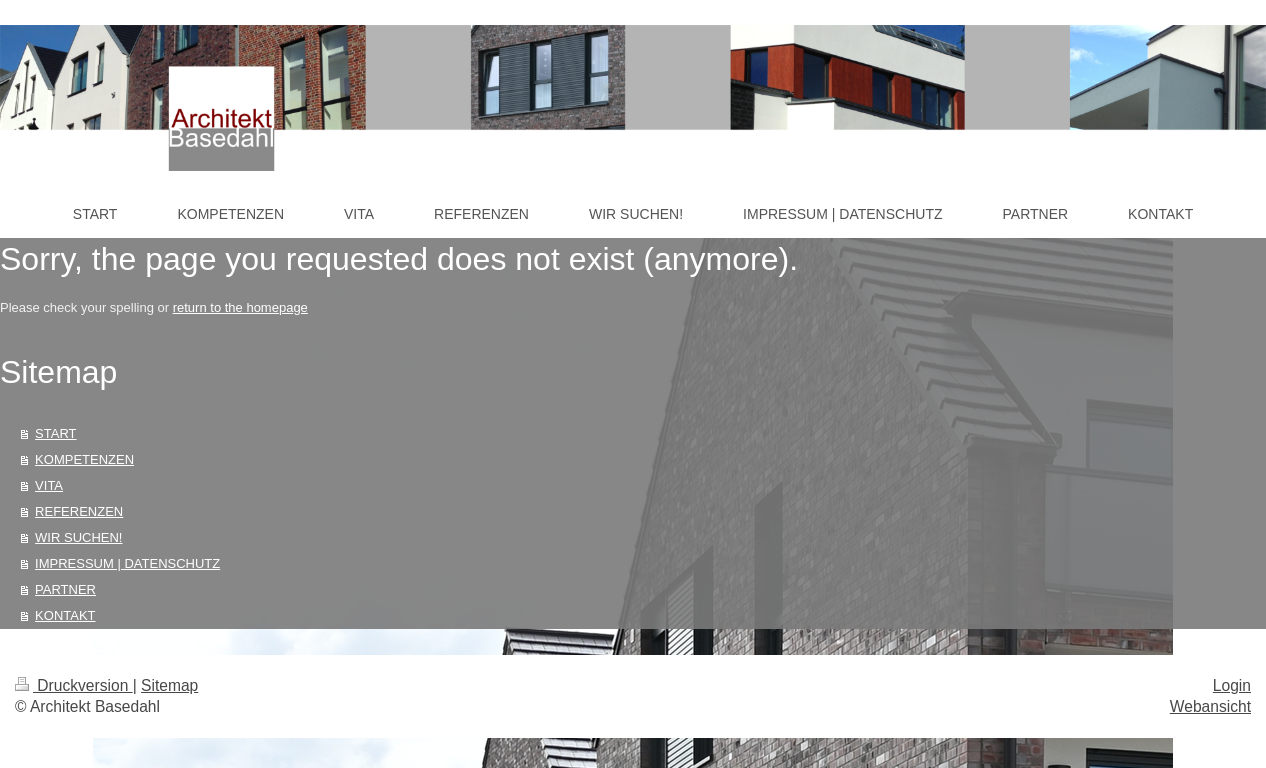 The height and width of the screenshot is (768, 1266). I want to click on REFERENZEN, so click(79, 511).